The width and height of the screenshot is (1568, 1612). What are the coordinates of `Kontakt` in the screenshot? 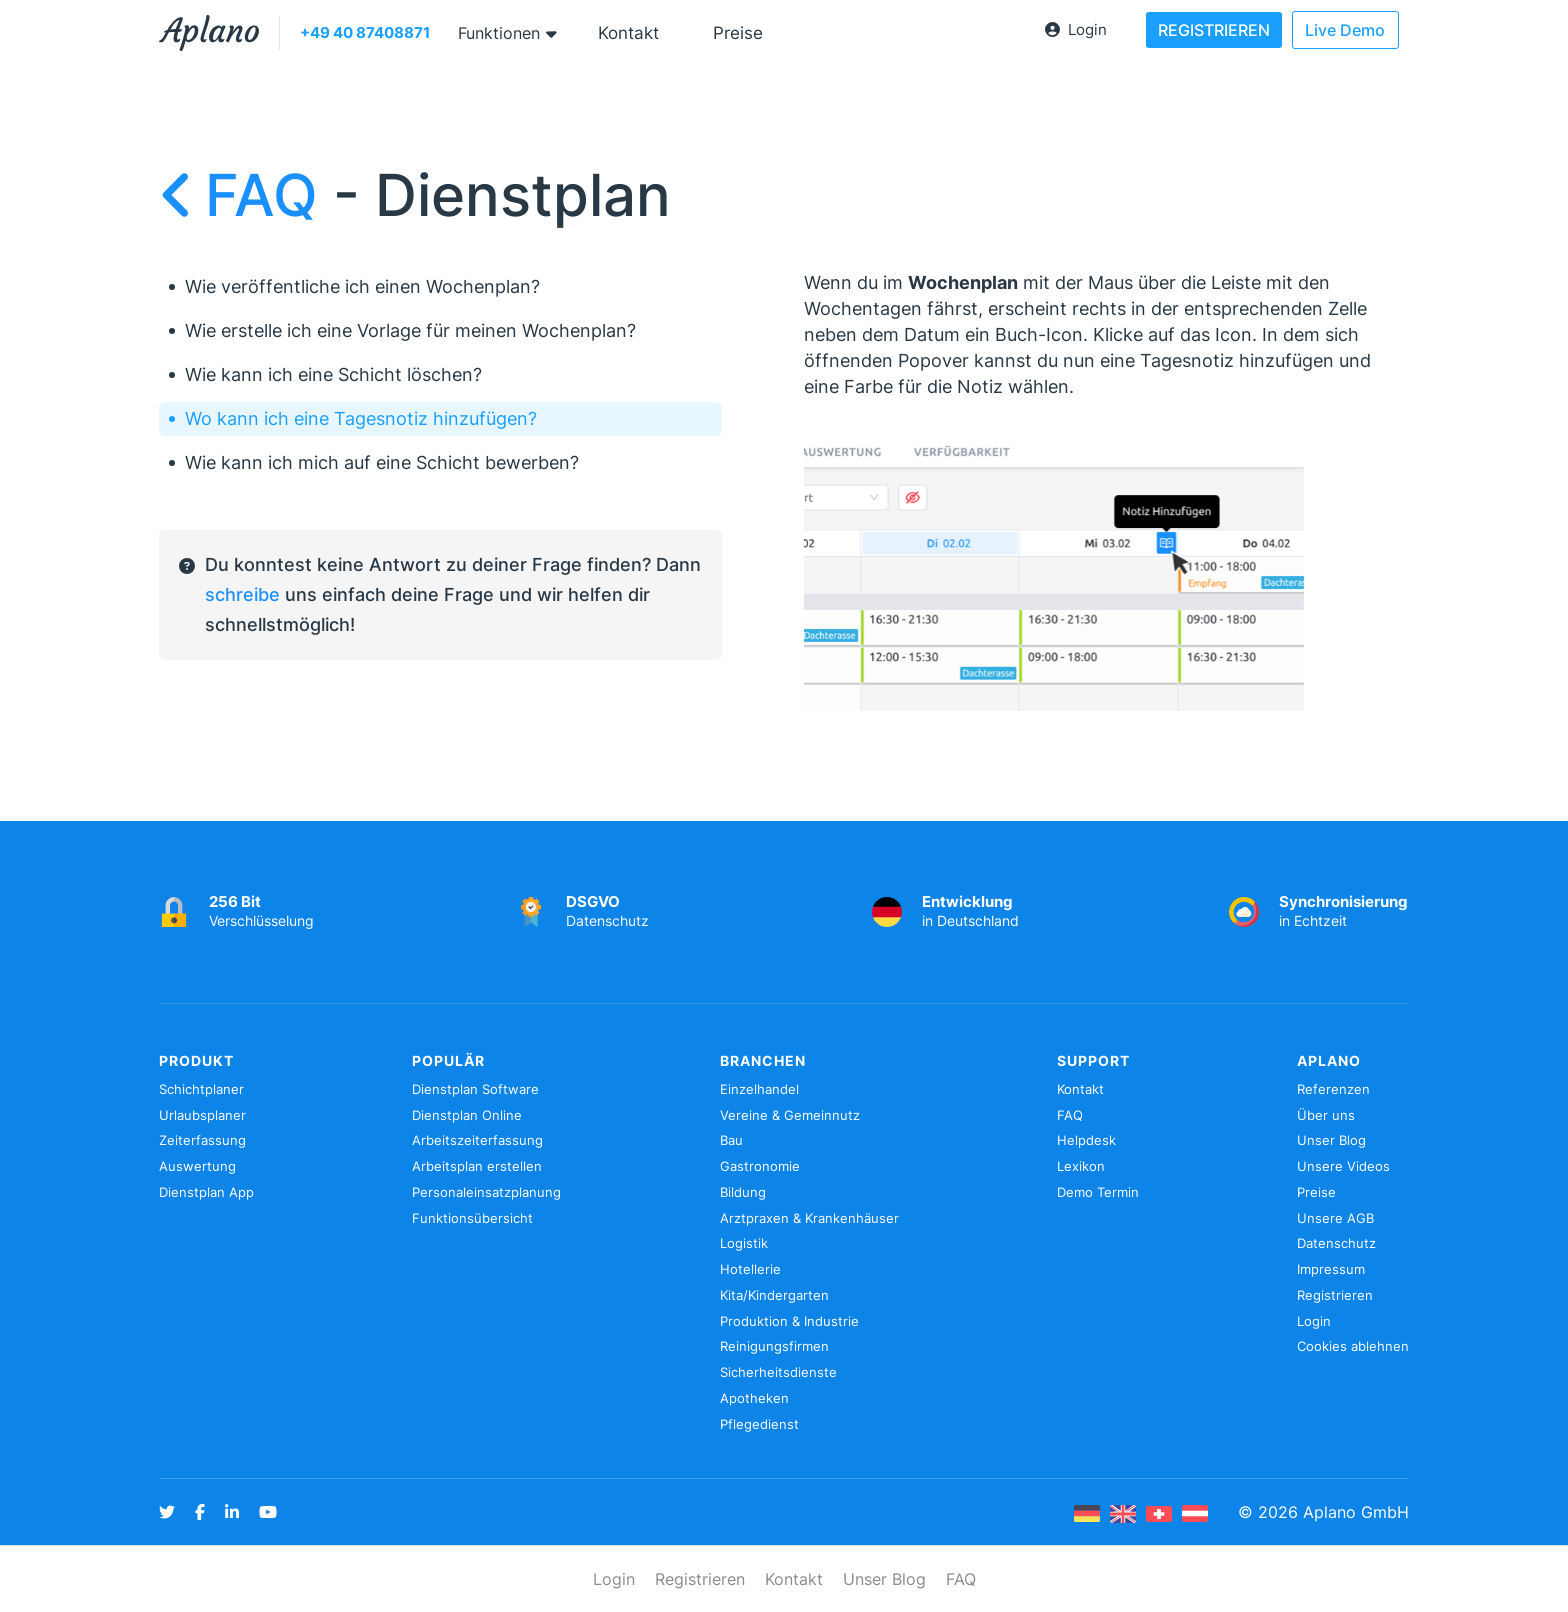 It's located at (628, 33).